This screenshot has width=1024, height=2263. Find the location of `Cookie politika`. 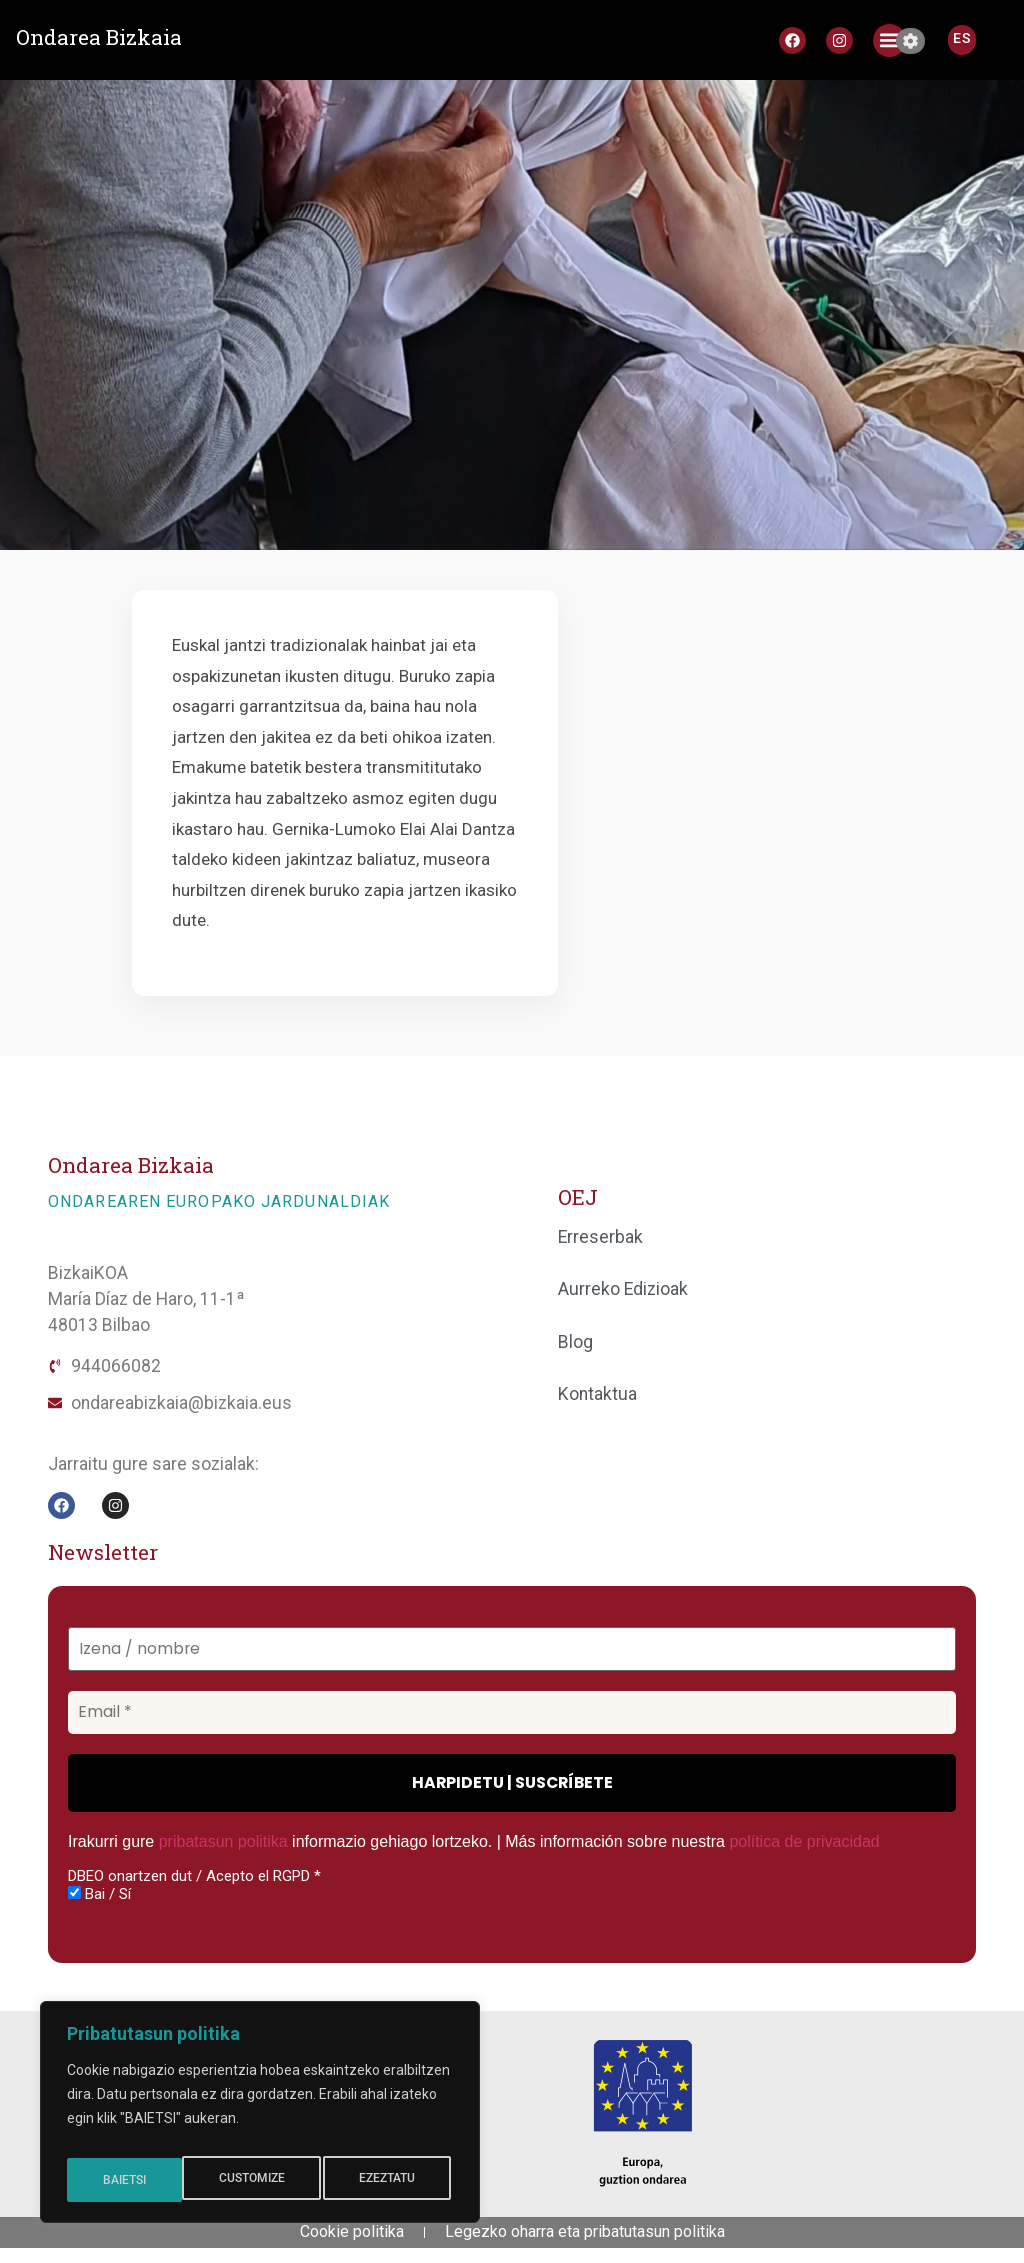

Cookie politika is located at coordinates (352, 2239).